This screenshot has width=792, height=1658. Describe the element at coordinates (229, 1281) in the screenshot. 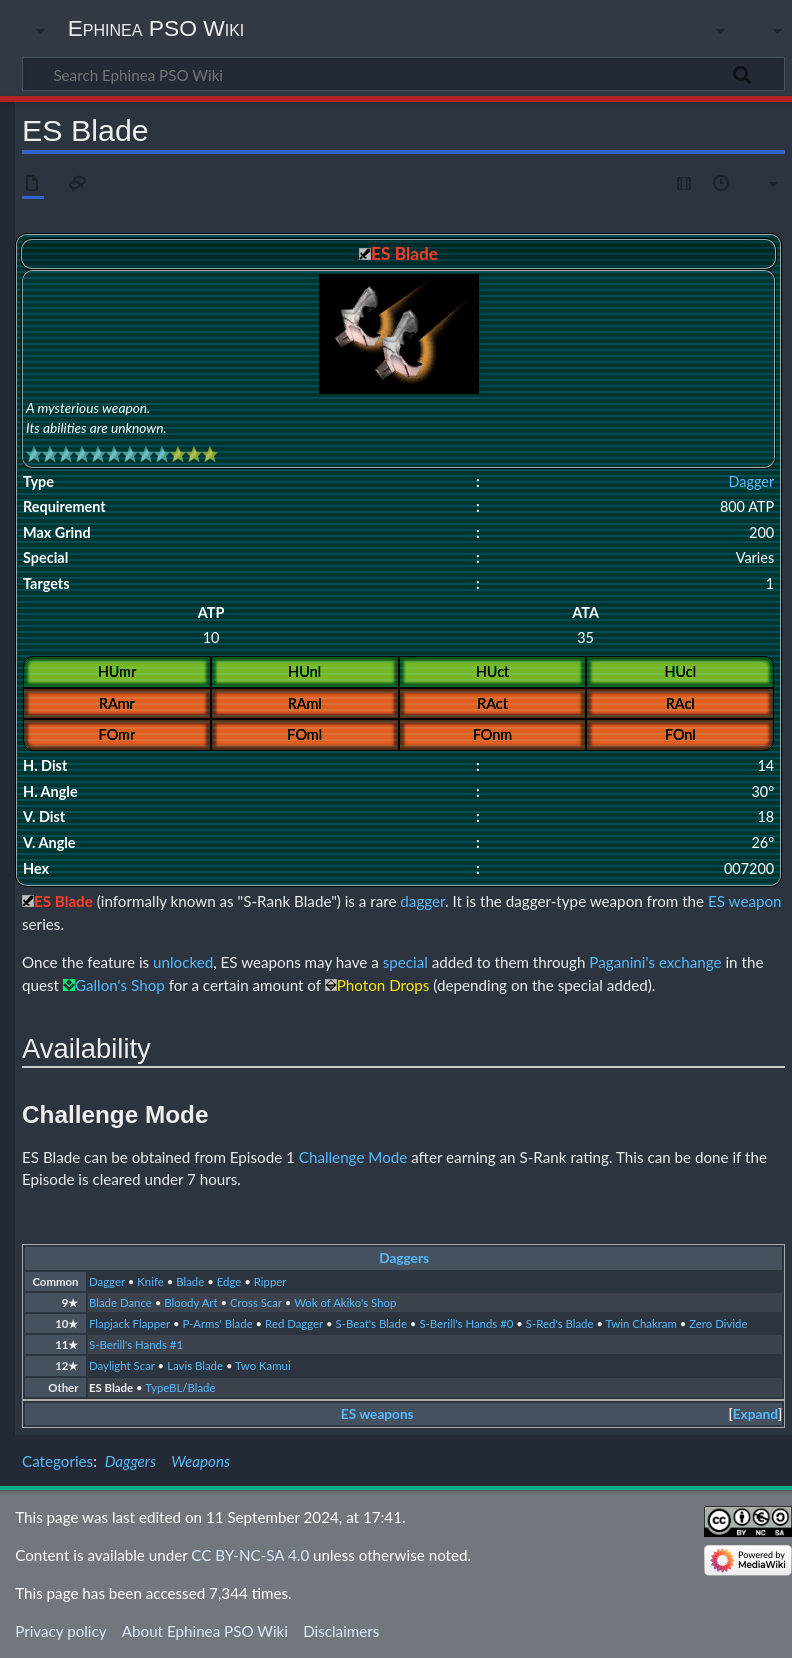

I see `Edge` at that location.